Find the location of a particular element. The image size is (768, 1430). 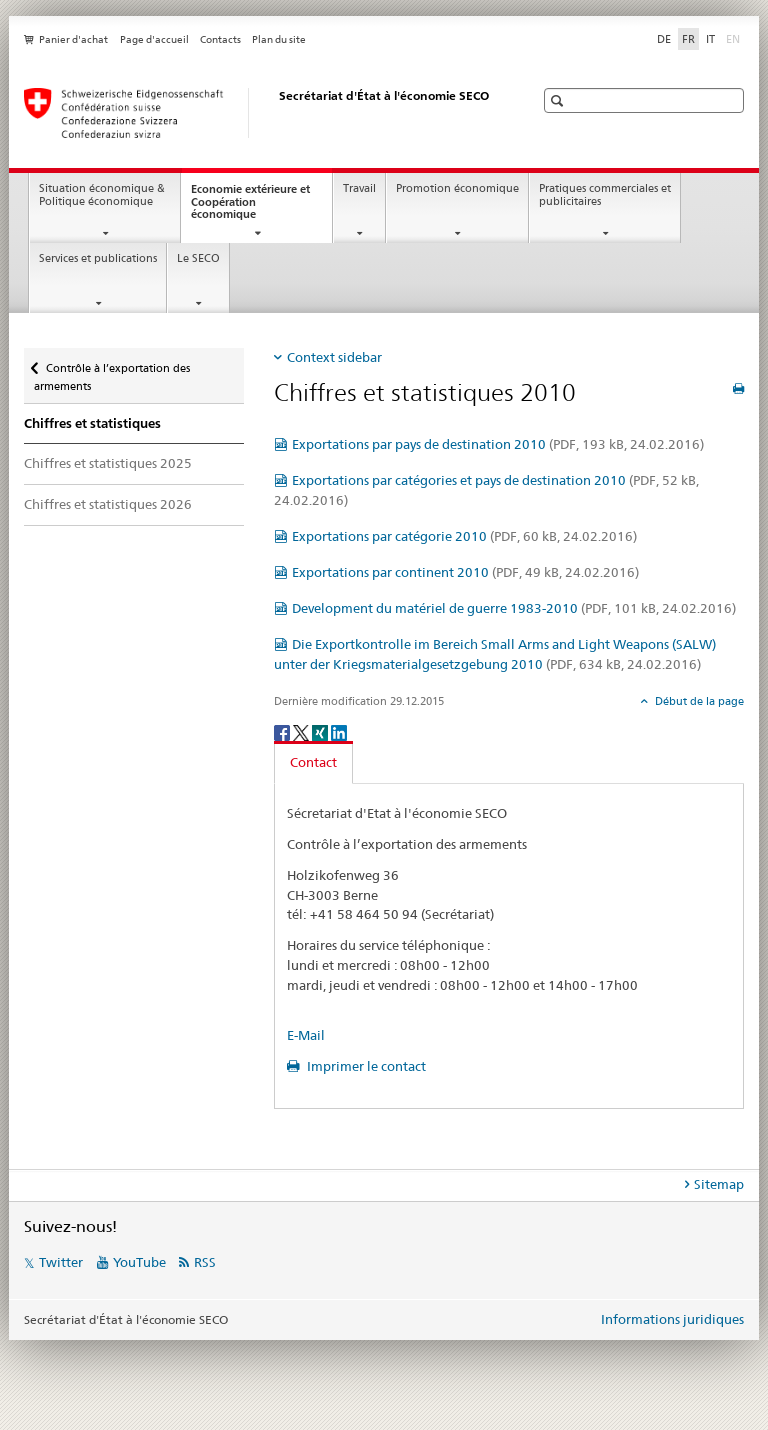

Travail is located at coordinates (359, 188).